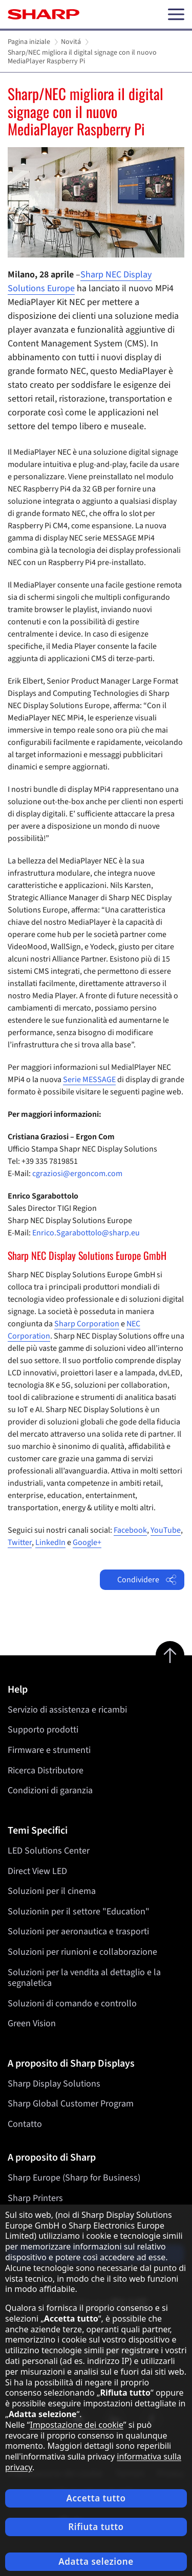 The image size is (192, 2576). I want to click on Firmware e strumenti, so click(49, 1750).